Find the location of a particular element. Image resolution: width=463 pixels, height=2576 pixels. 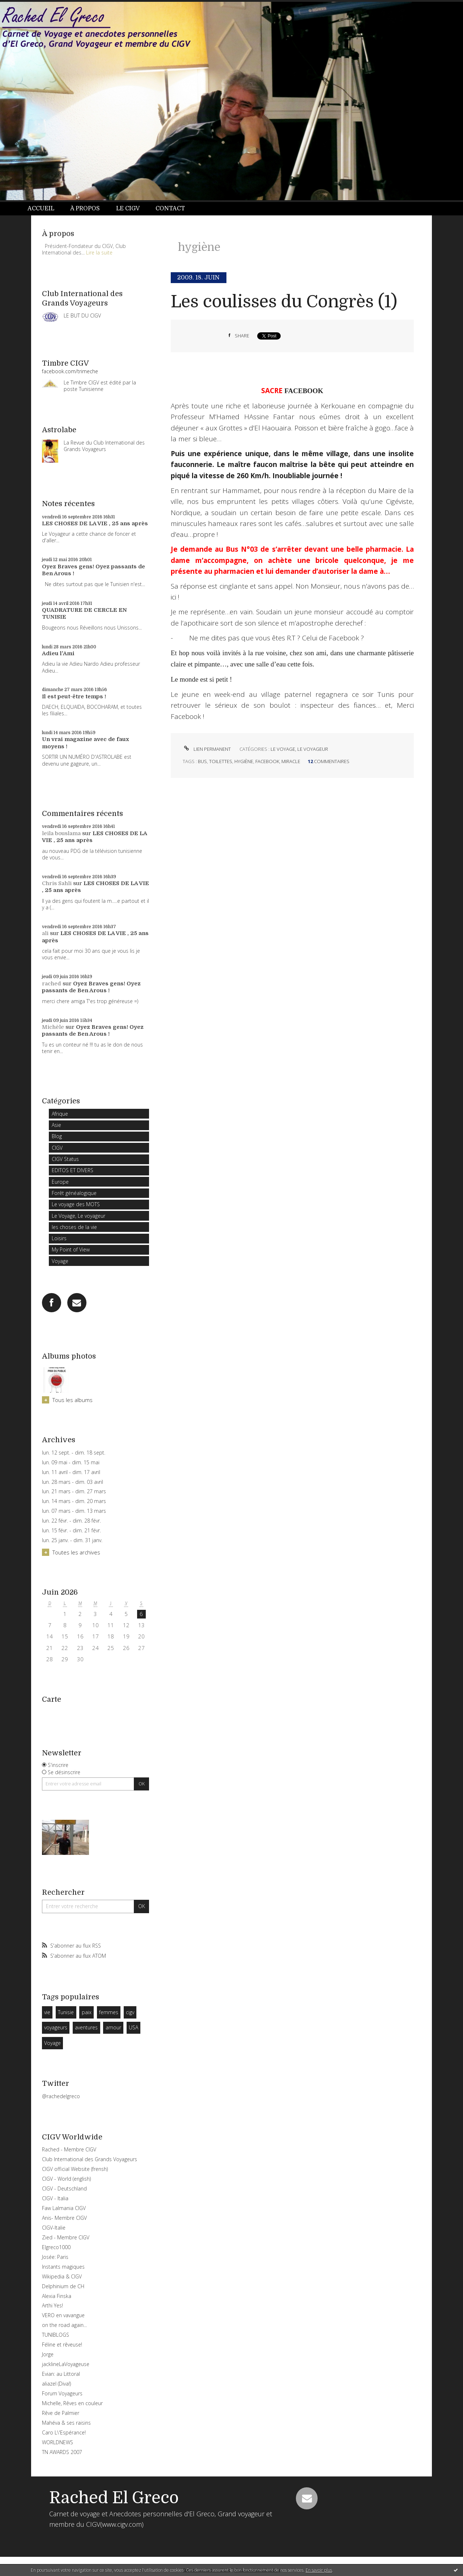

lun. 25 janv. - dim. 31 janv. is located at coordinates (72, 1540).